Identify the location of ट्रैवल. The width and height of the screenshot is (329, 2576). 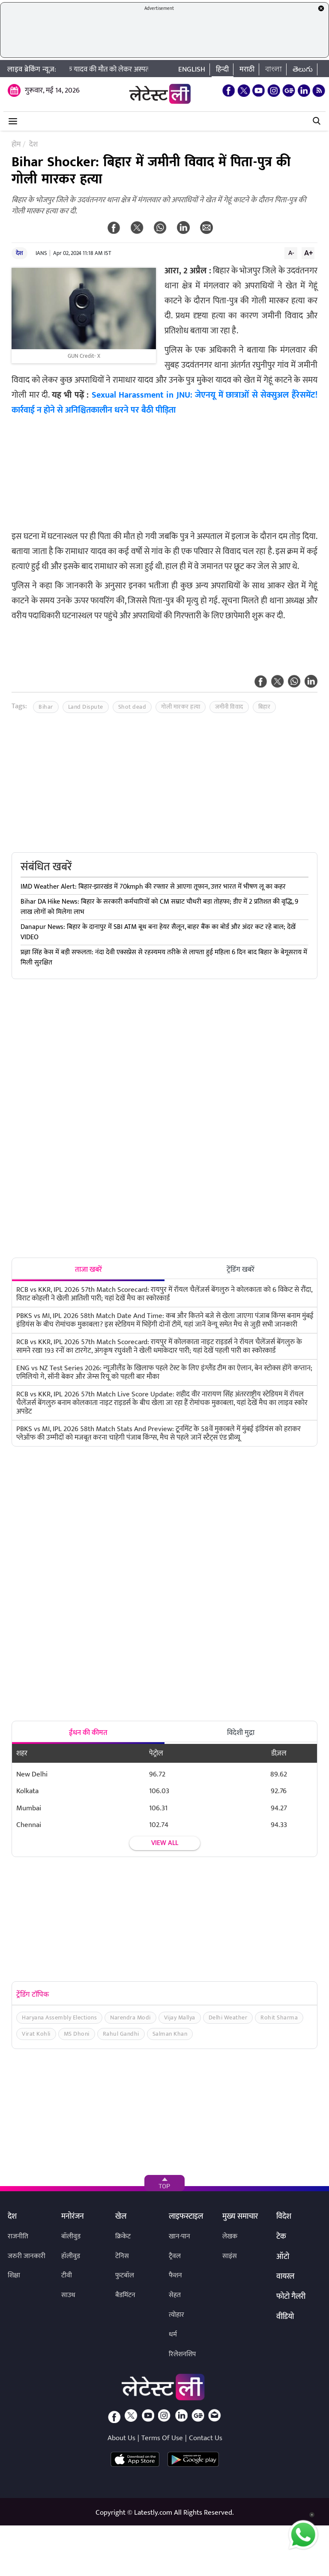
(175, 2256).